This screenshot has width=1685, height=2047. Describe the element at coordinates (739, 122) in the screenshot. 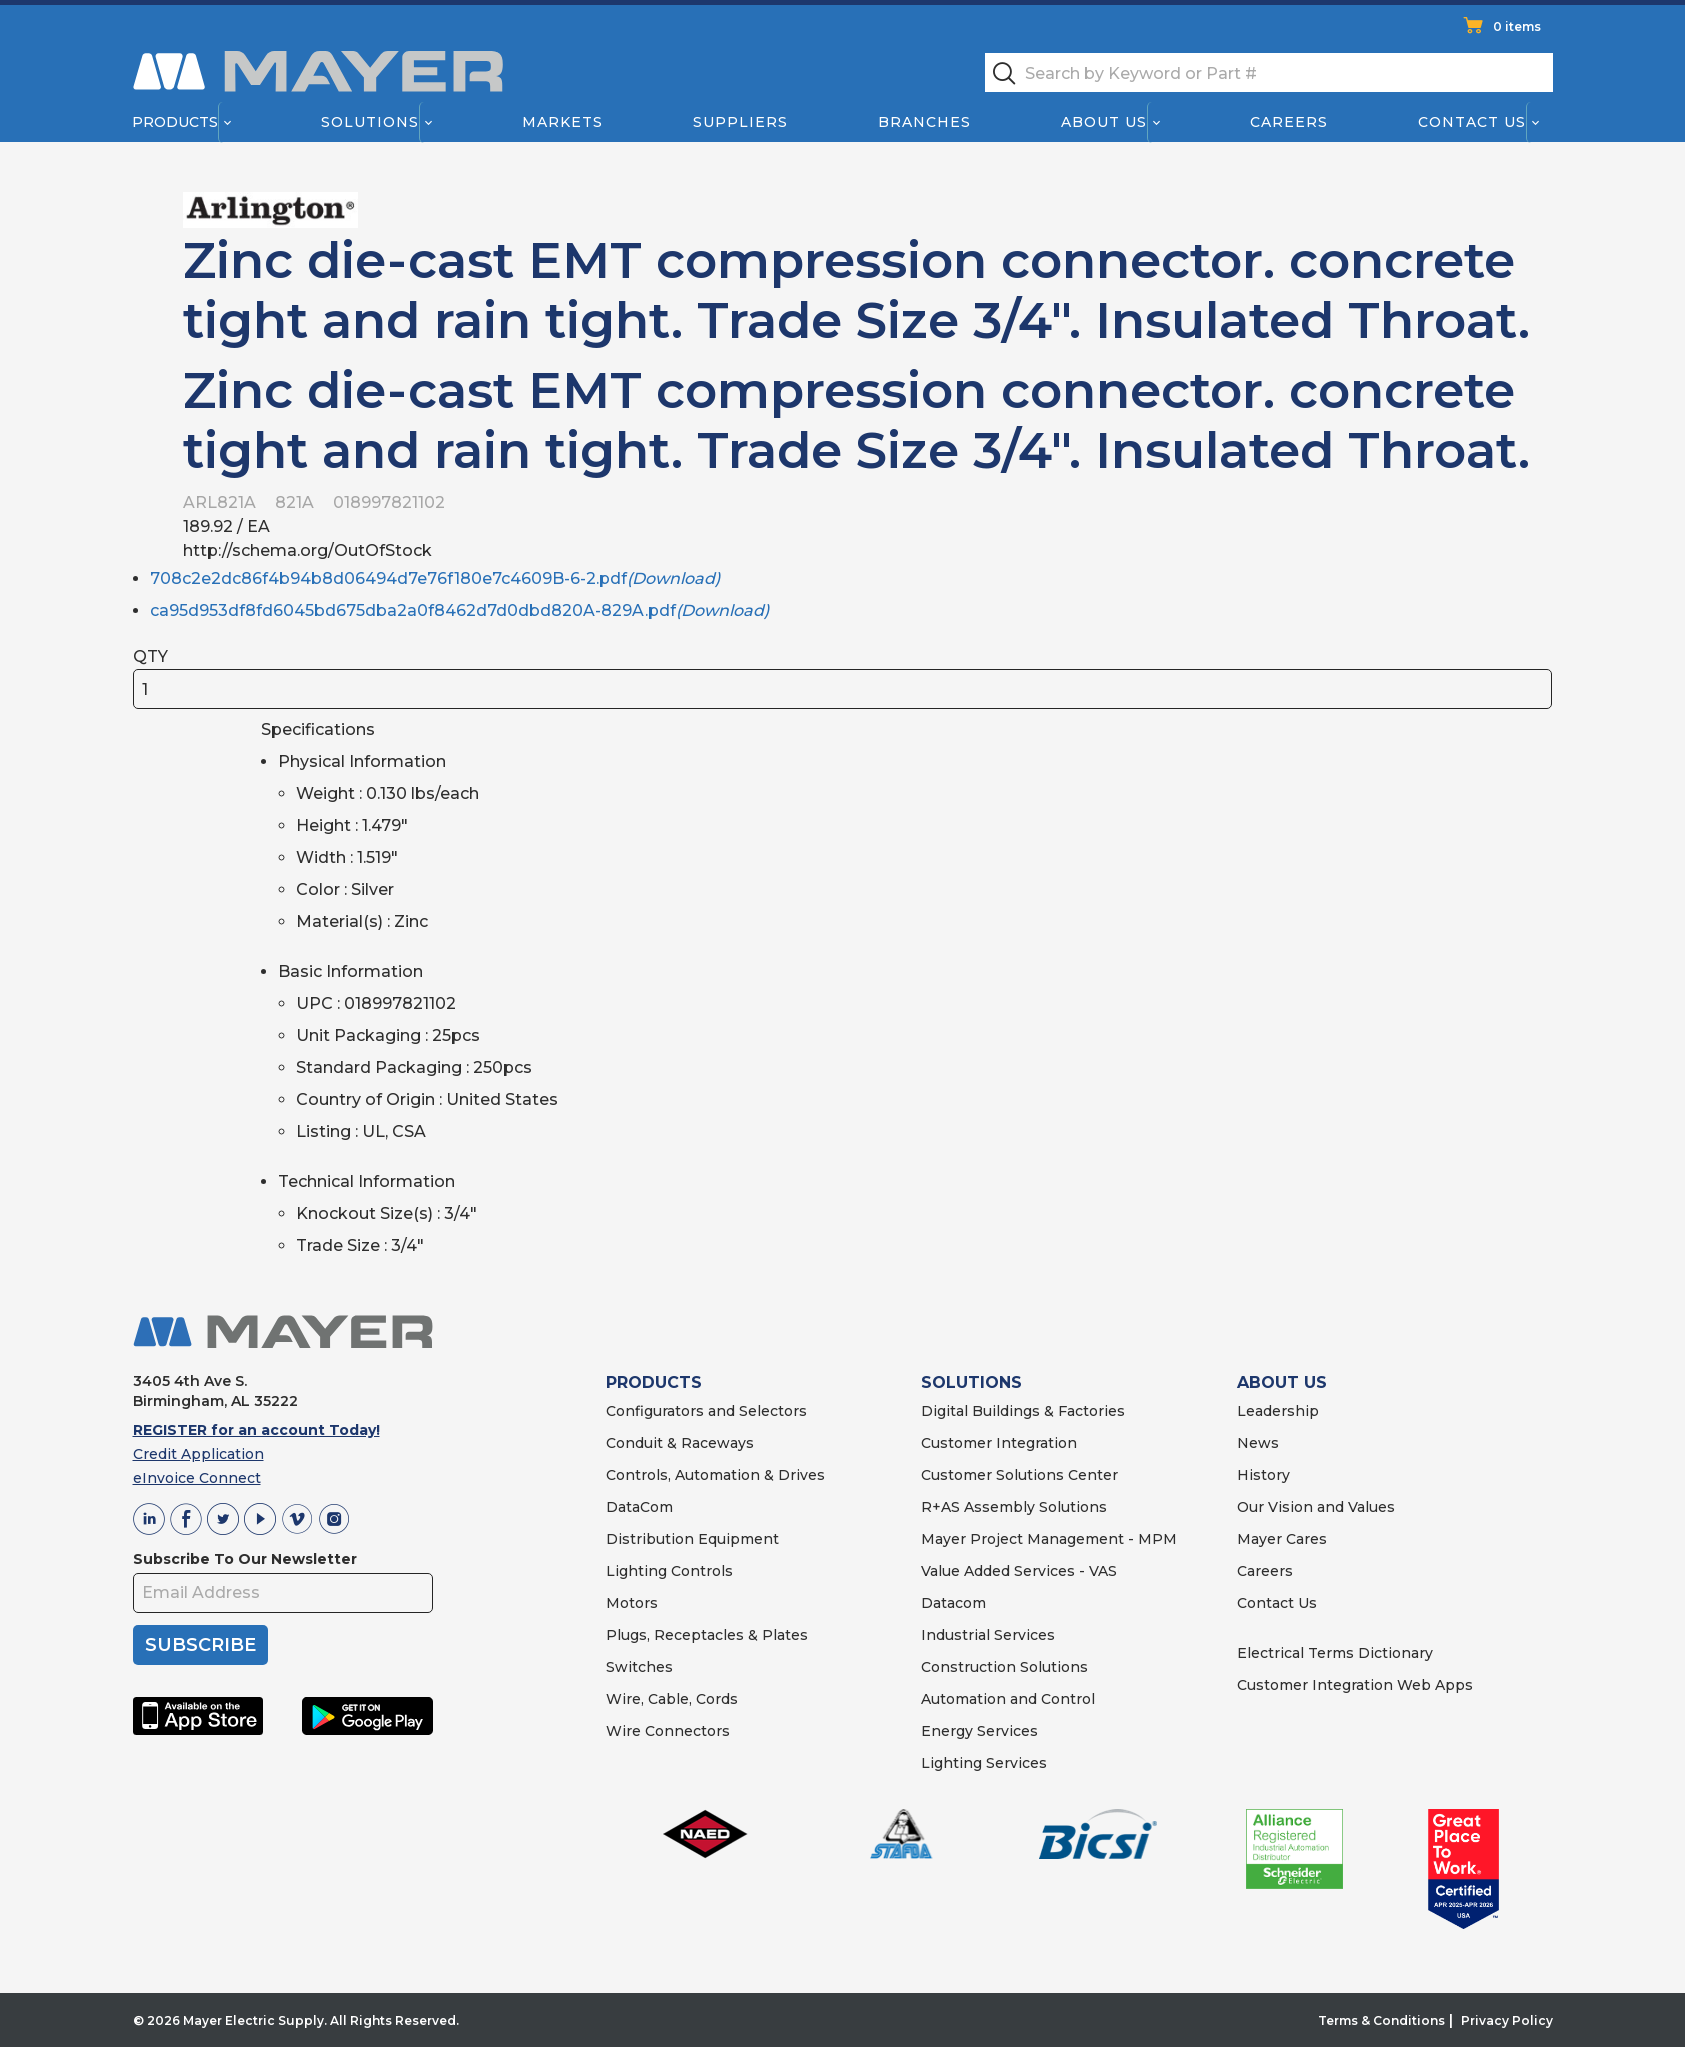

I see `Suppliers` at that location.